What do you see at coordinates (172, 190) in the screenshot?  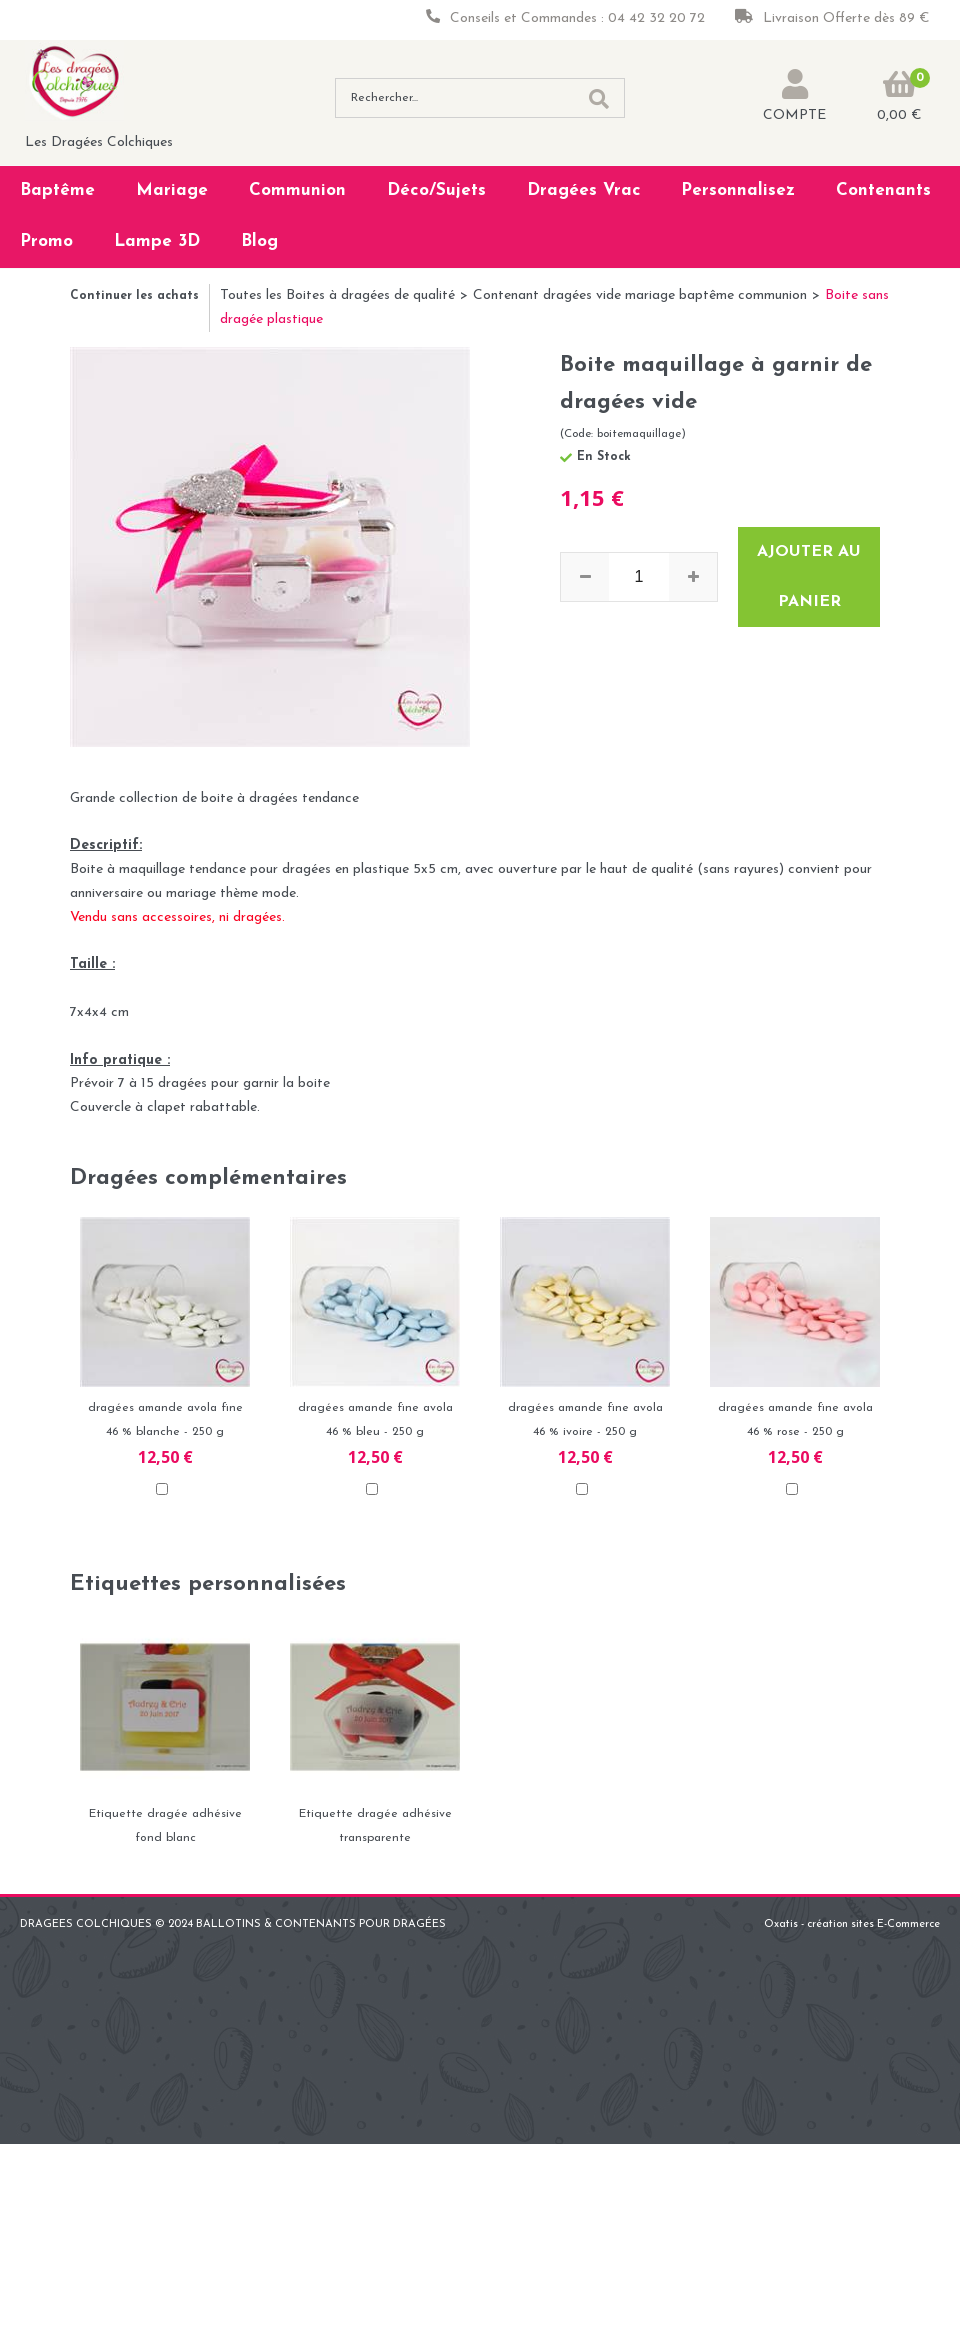 I see `Mariage` at bounding box center [172, 190].